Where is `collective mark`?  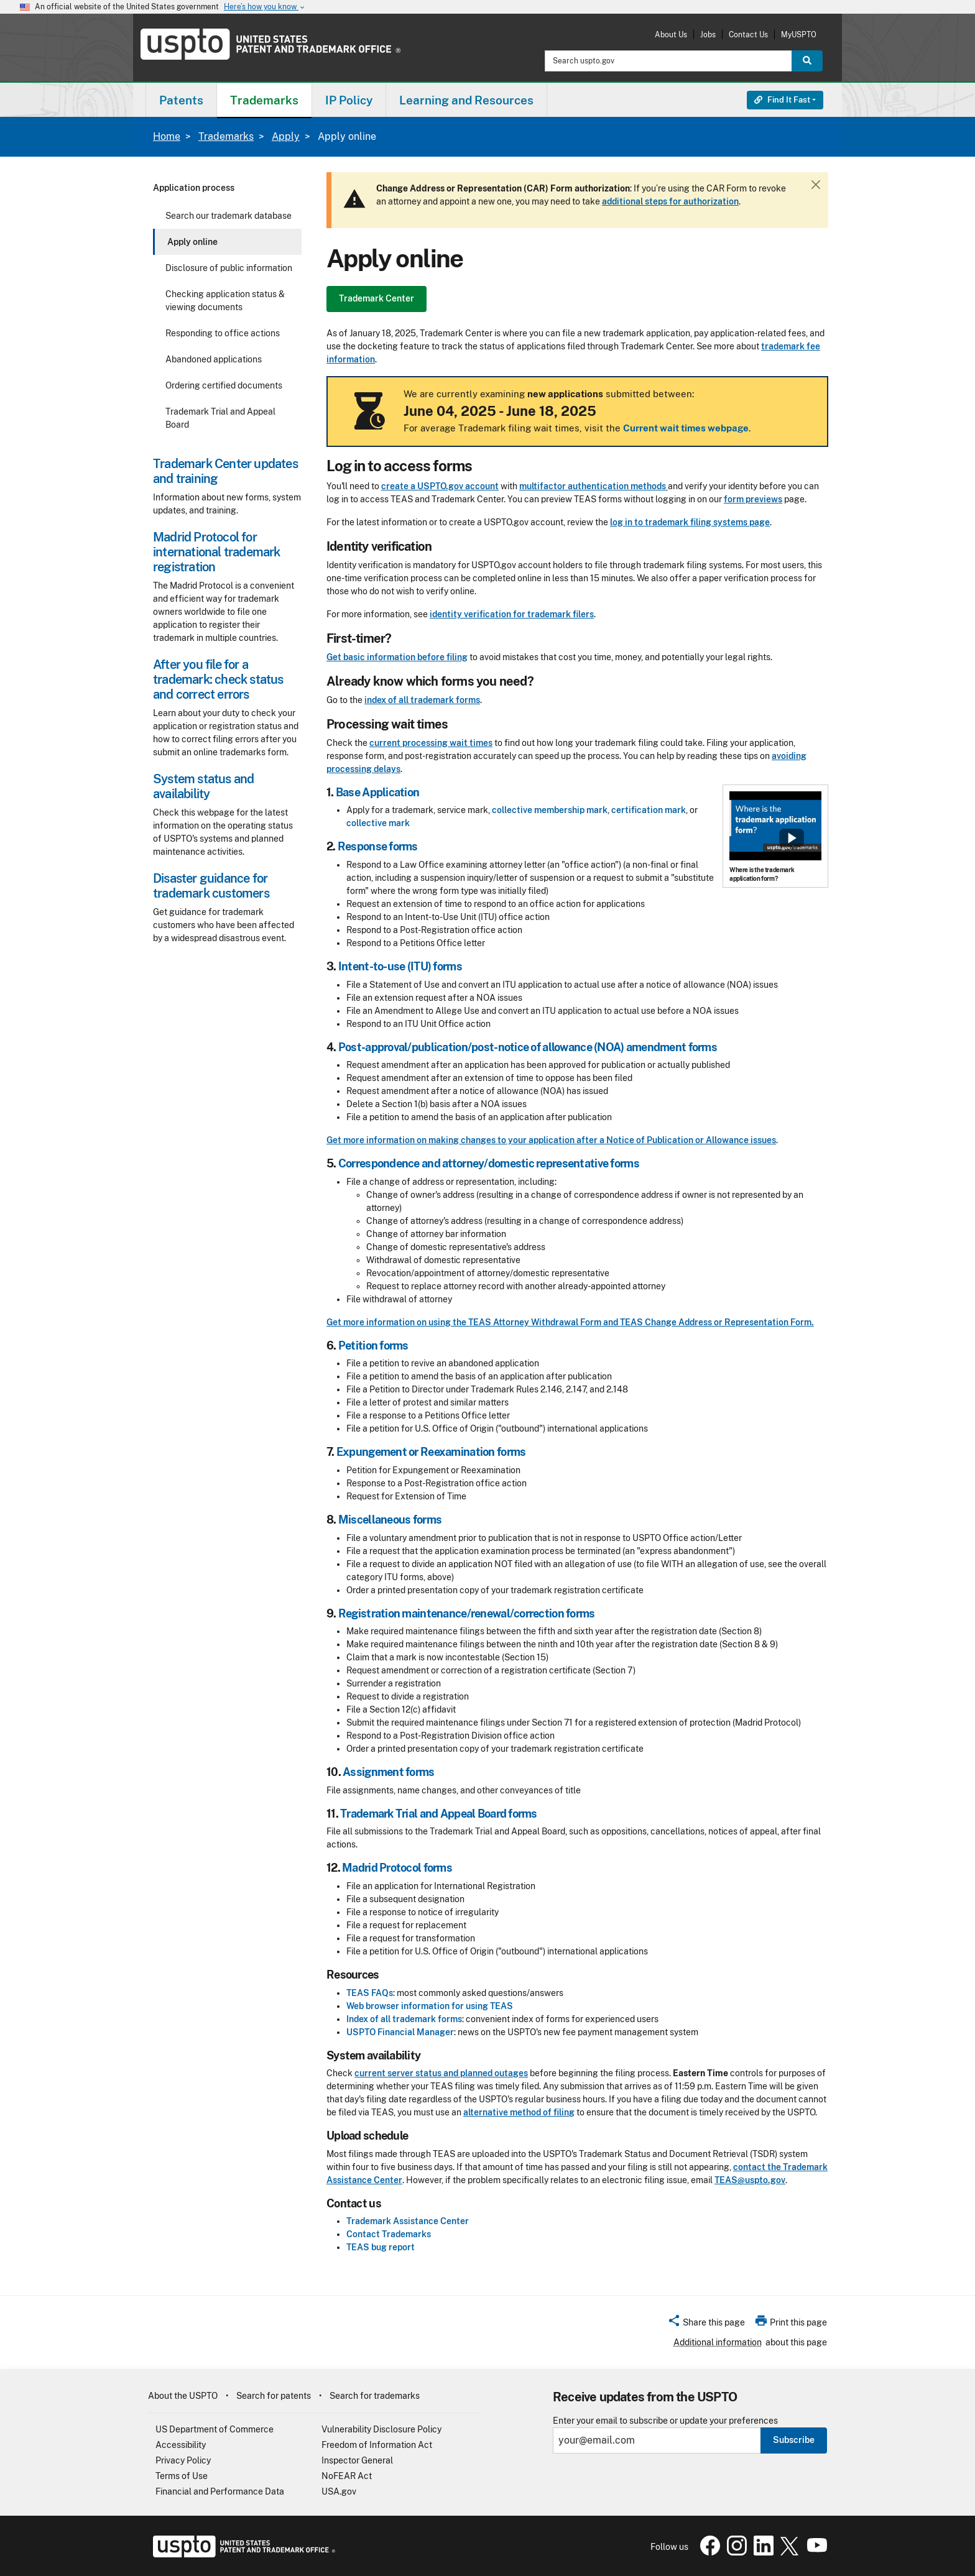 collective mark is located at coordinates (378, 823).